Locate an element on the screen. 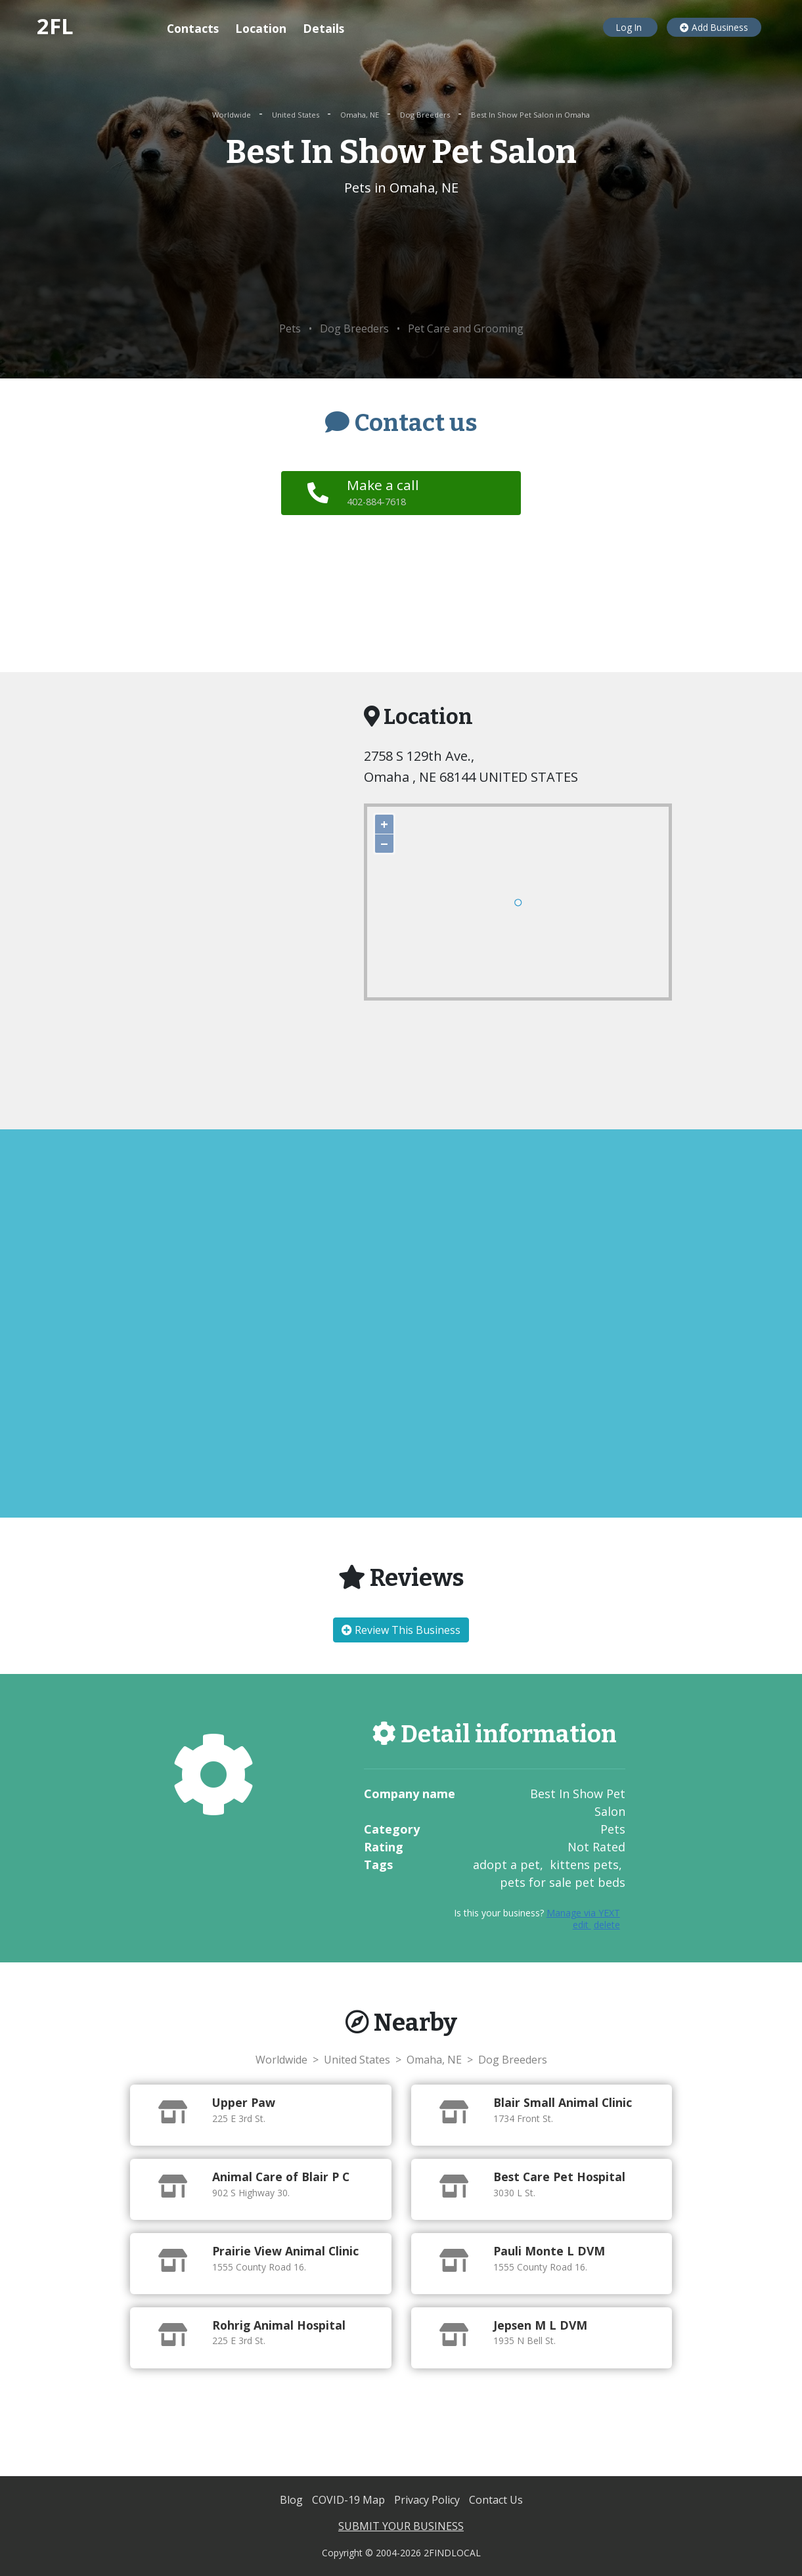 The height and width of the screenshot is (2576, 802). SUBMIT YOUR BUSINESS is located at coordinates (401, 2526).